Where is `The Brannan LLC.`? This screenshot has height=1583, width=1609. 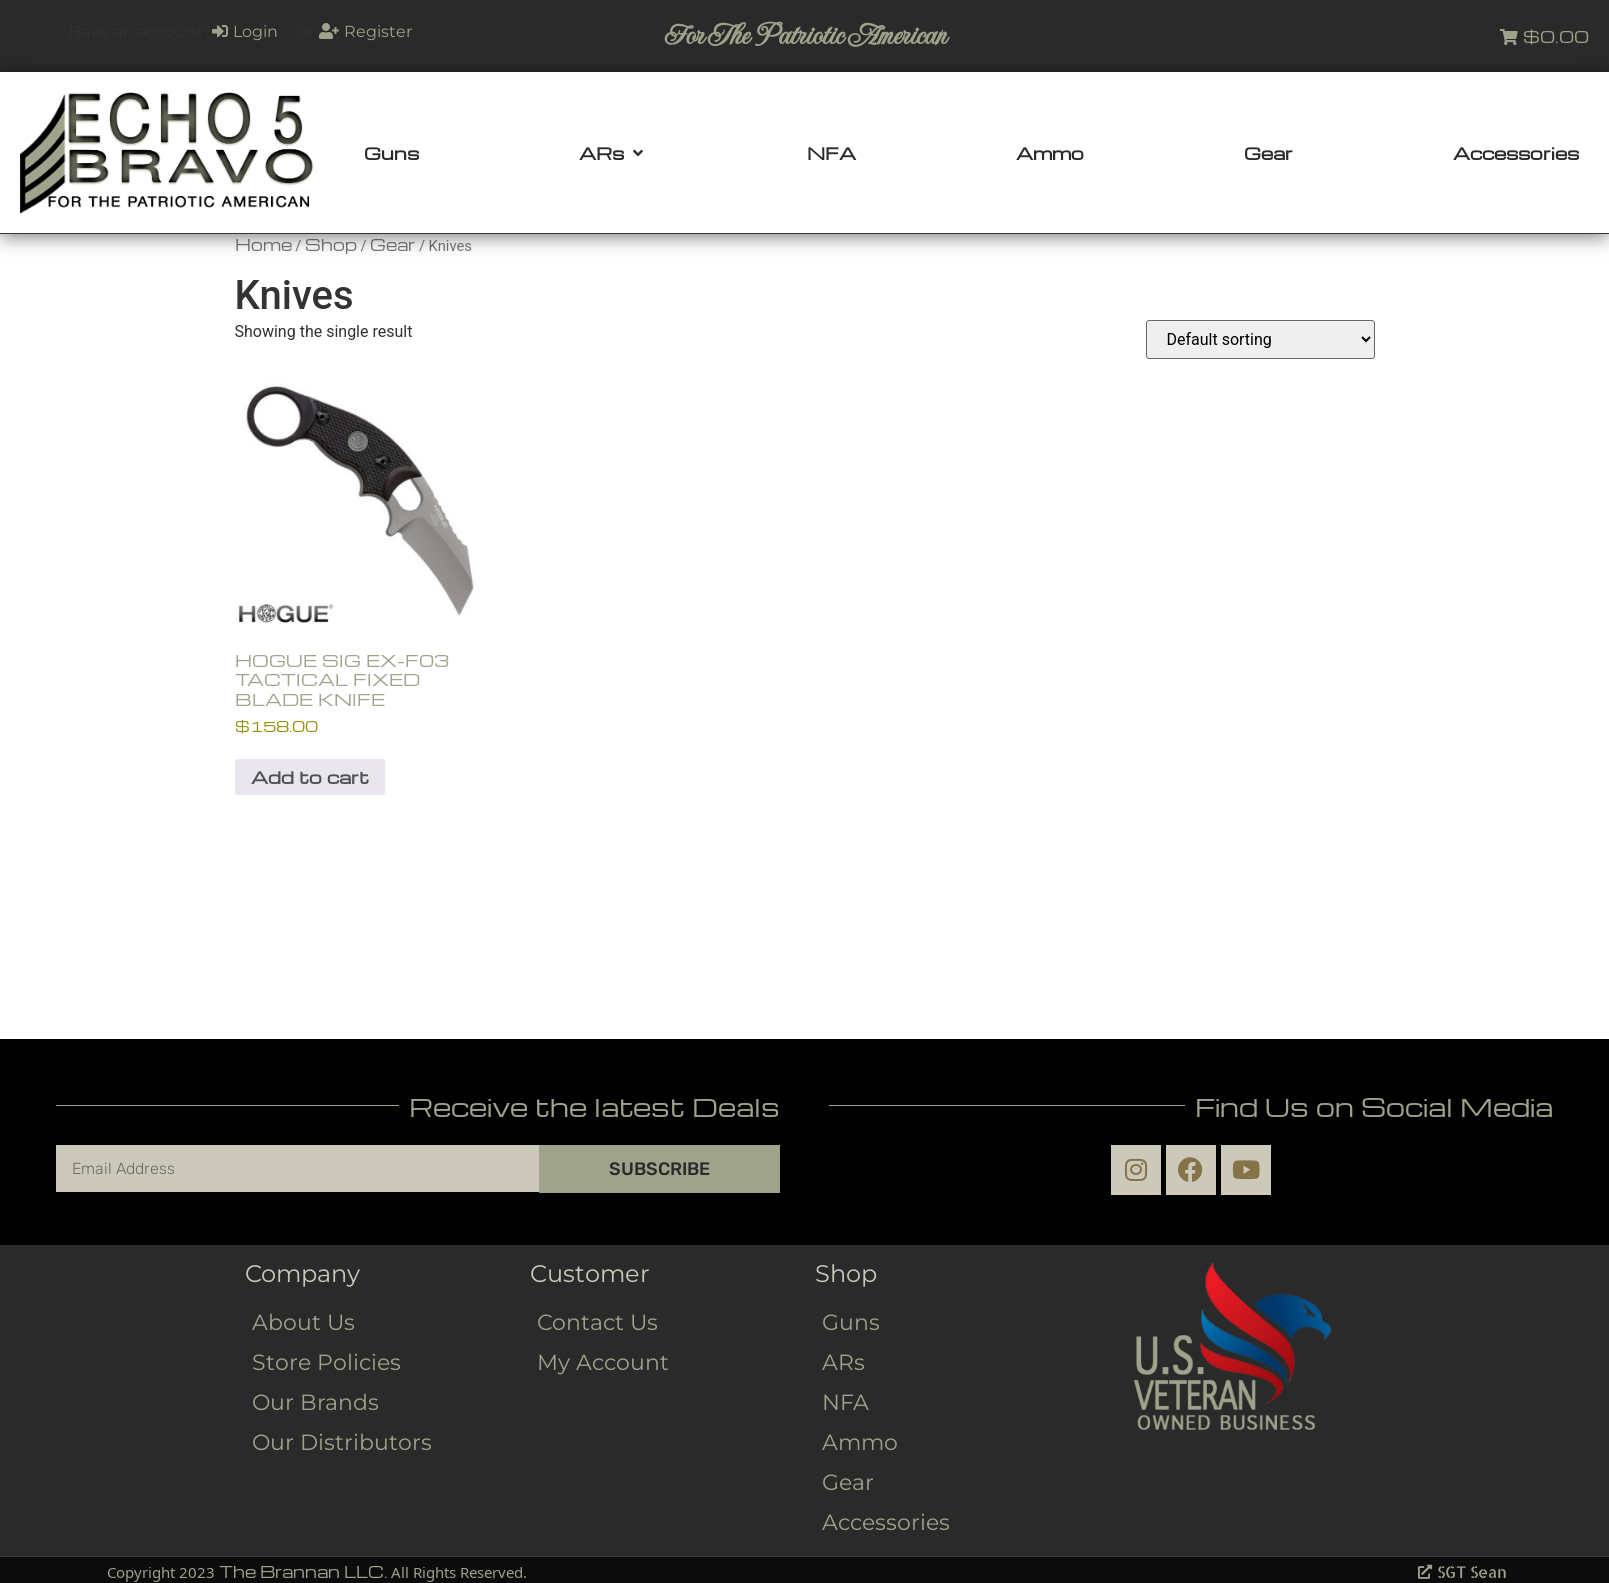
The Brannan LLC. is located at coordinates (303, 1571).